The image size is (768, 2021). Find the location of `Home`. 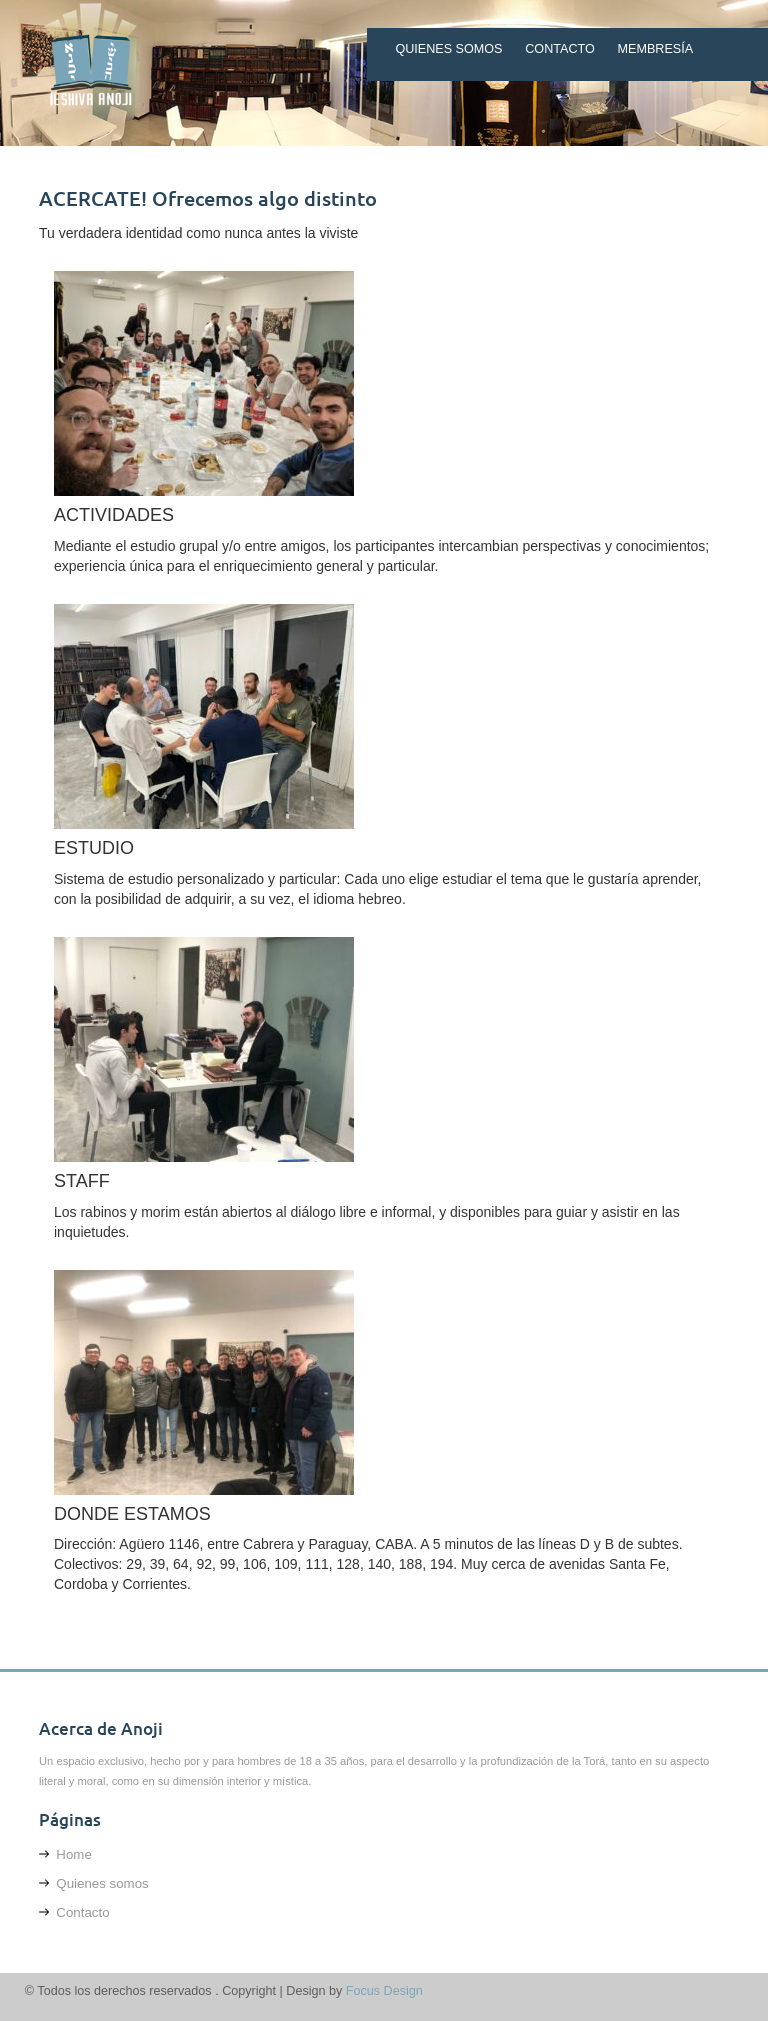

Home is located at coordinates (65, 1854).